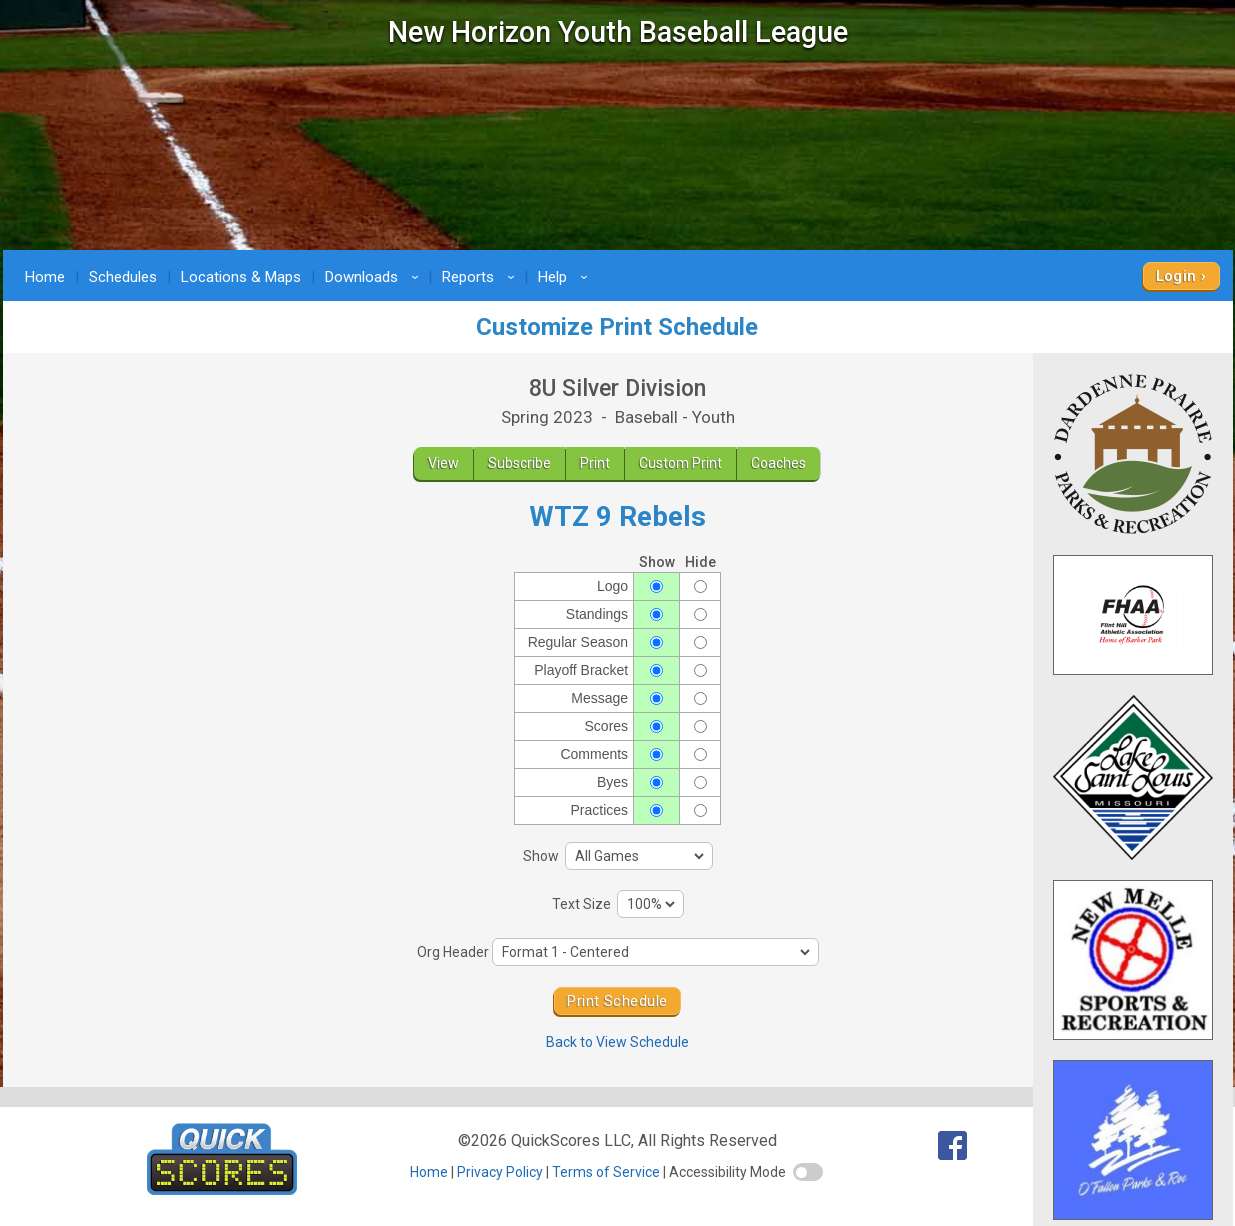  What do you see at coordinates (778, 463) in the screenshot?
I see `Coaches` at bounding box center [778, 463].